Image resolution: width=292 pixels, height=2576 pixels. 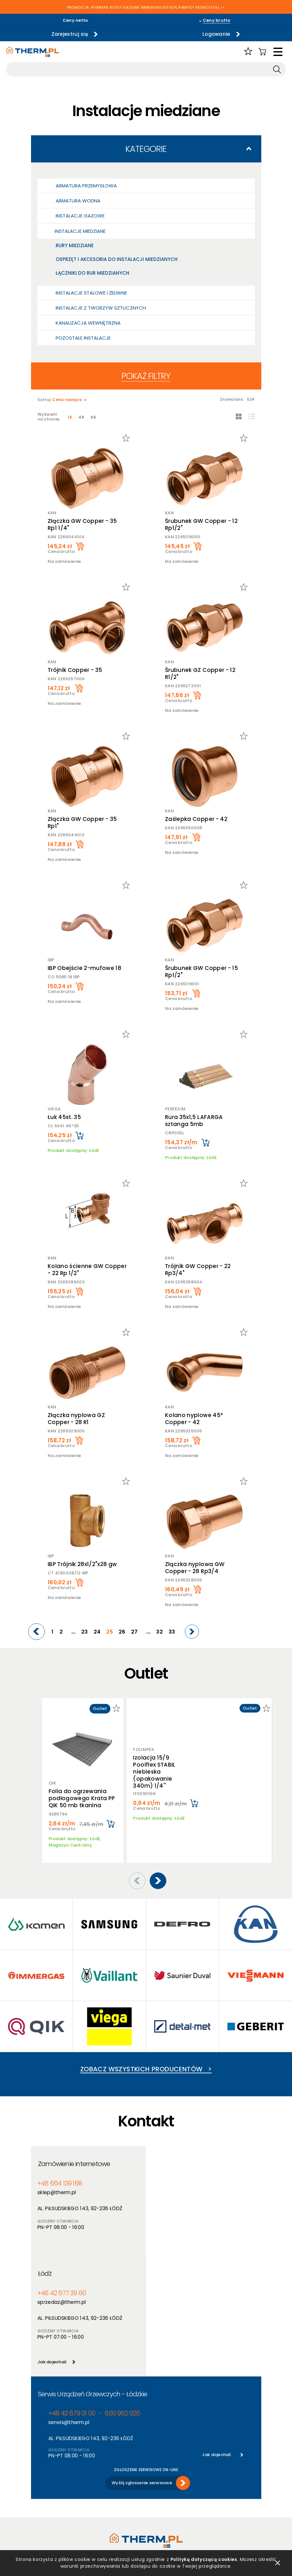 I want to click on +48 664 139 168, so click(x=59, y=2174).